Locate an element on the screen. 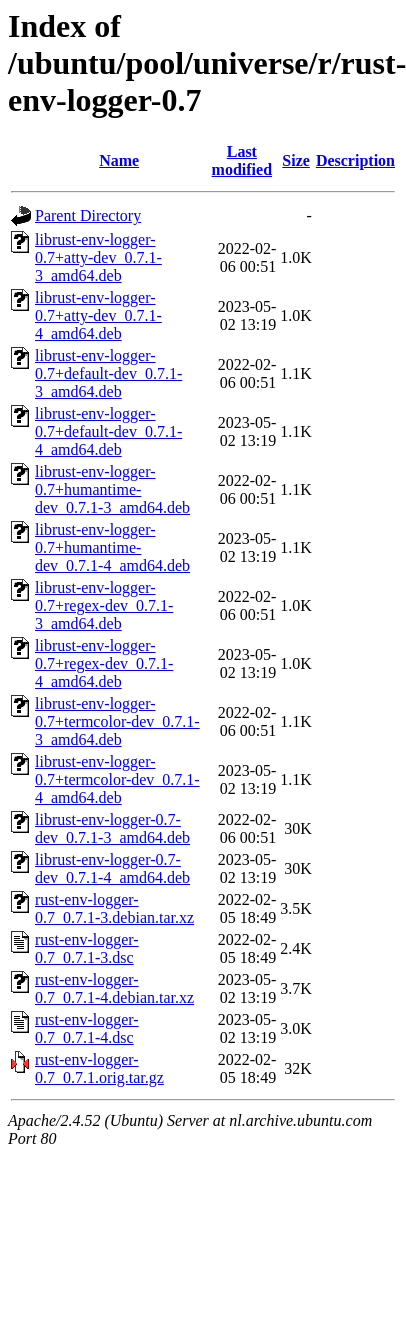  Size is located at coordinates (296, 160).